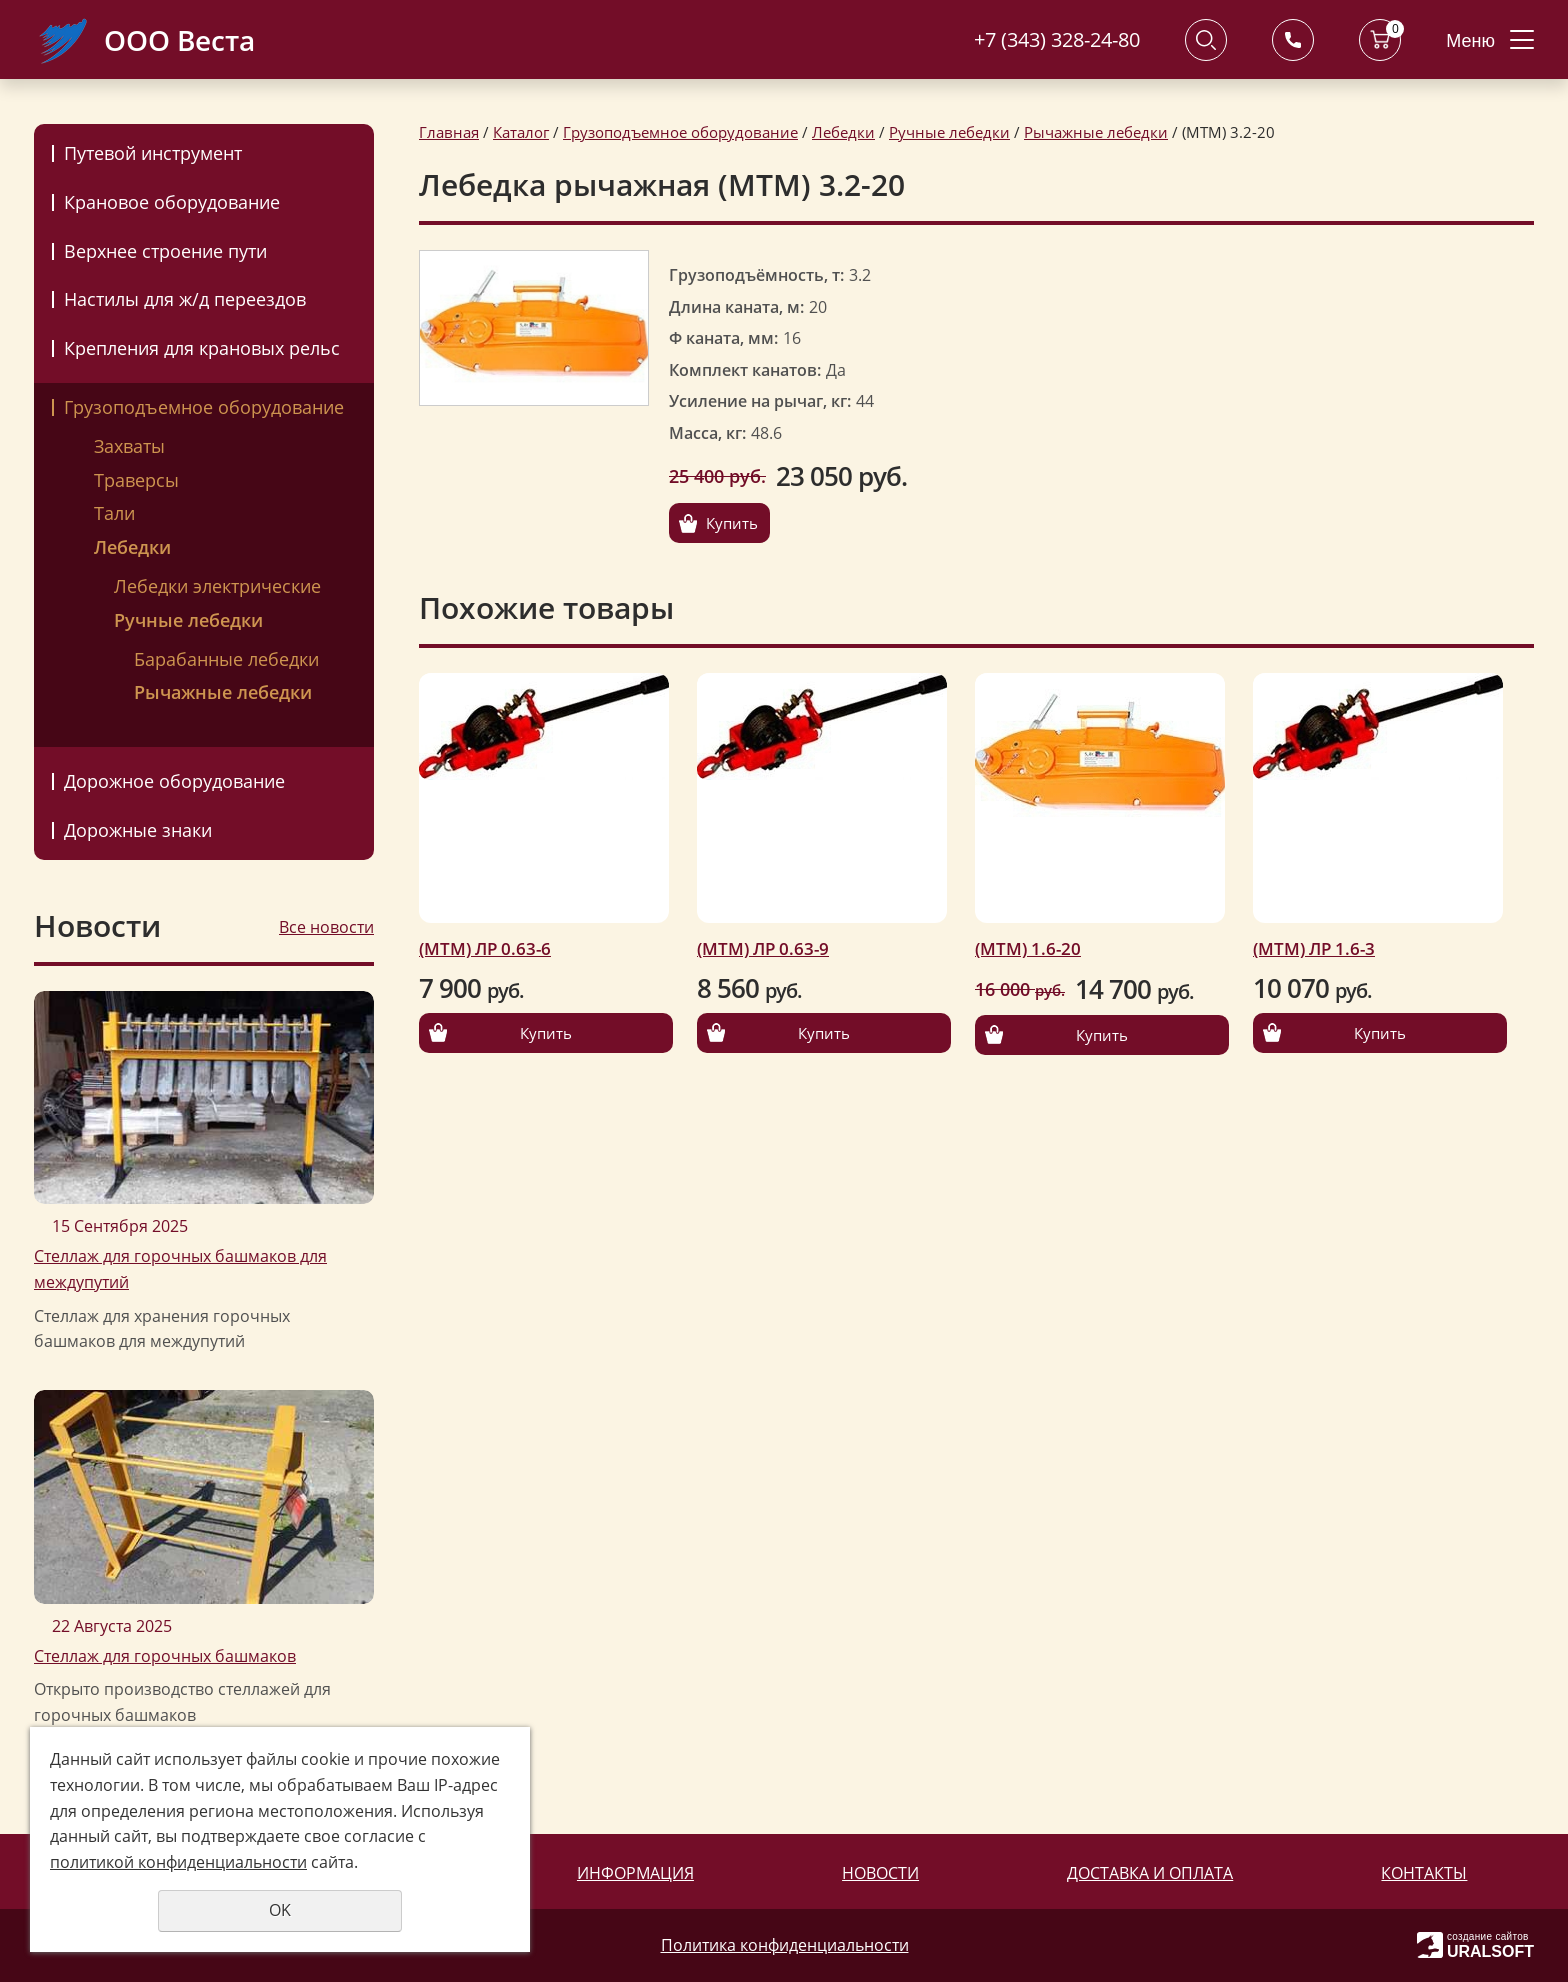  I want to click on Крановое оборудование, so click(172, 202).